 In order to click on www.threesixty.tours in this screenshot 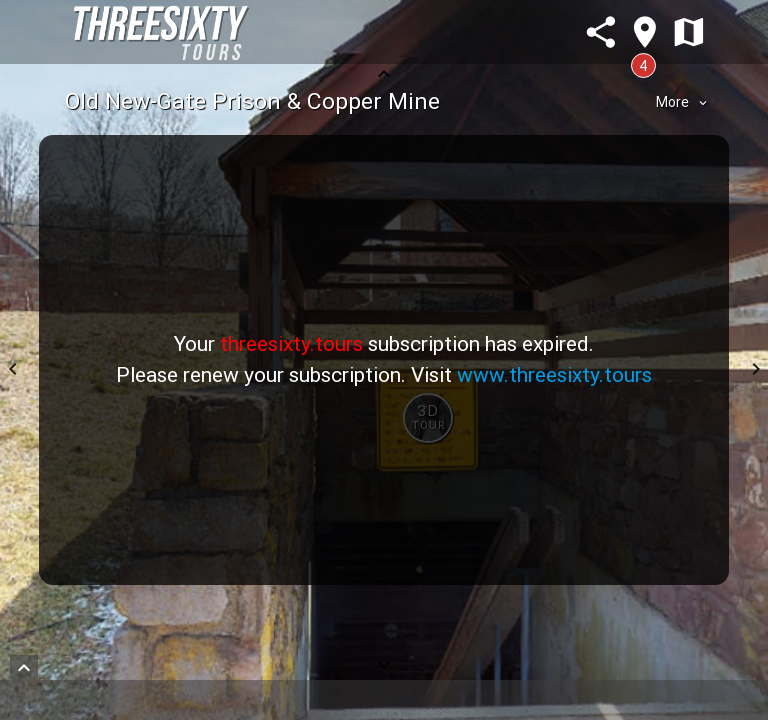, I will do `click(554, 375)`.